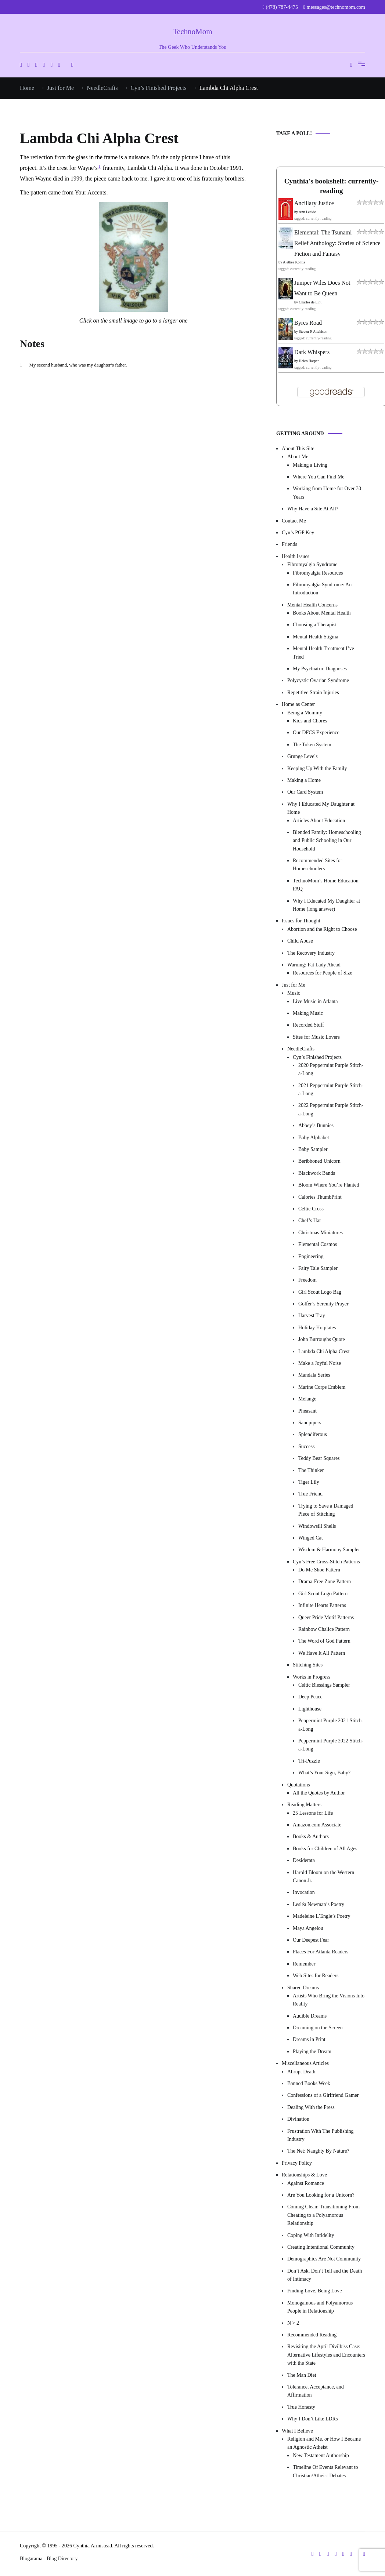 The image size is (385, 2576). What do you see at coordinates (301, 2407) in the screenshot?
I see `True Honesty` at bounding box center [301, 2407].